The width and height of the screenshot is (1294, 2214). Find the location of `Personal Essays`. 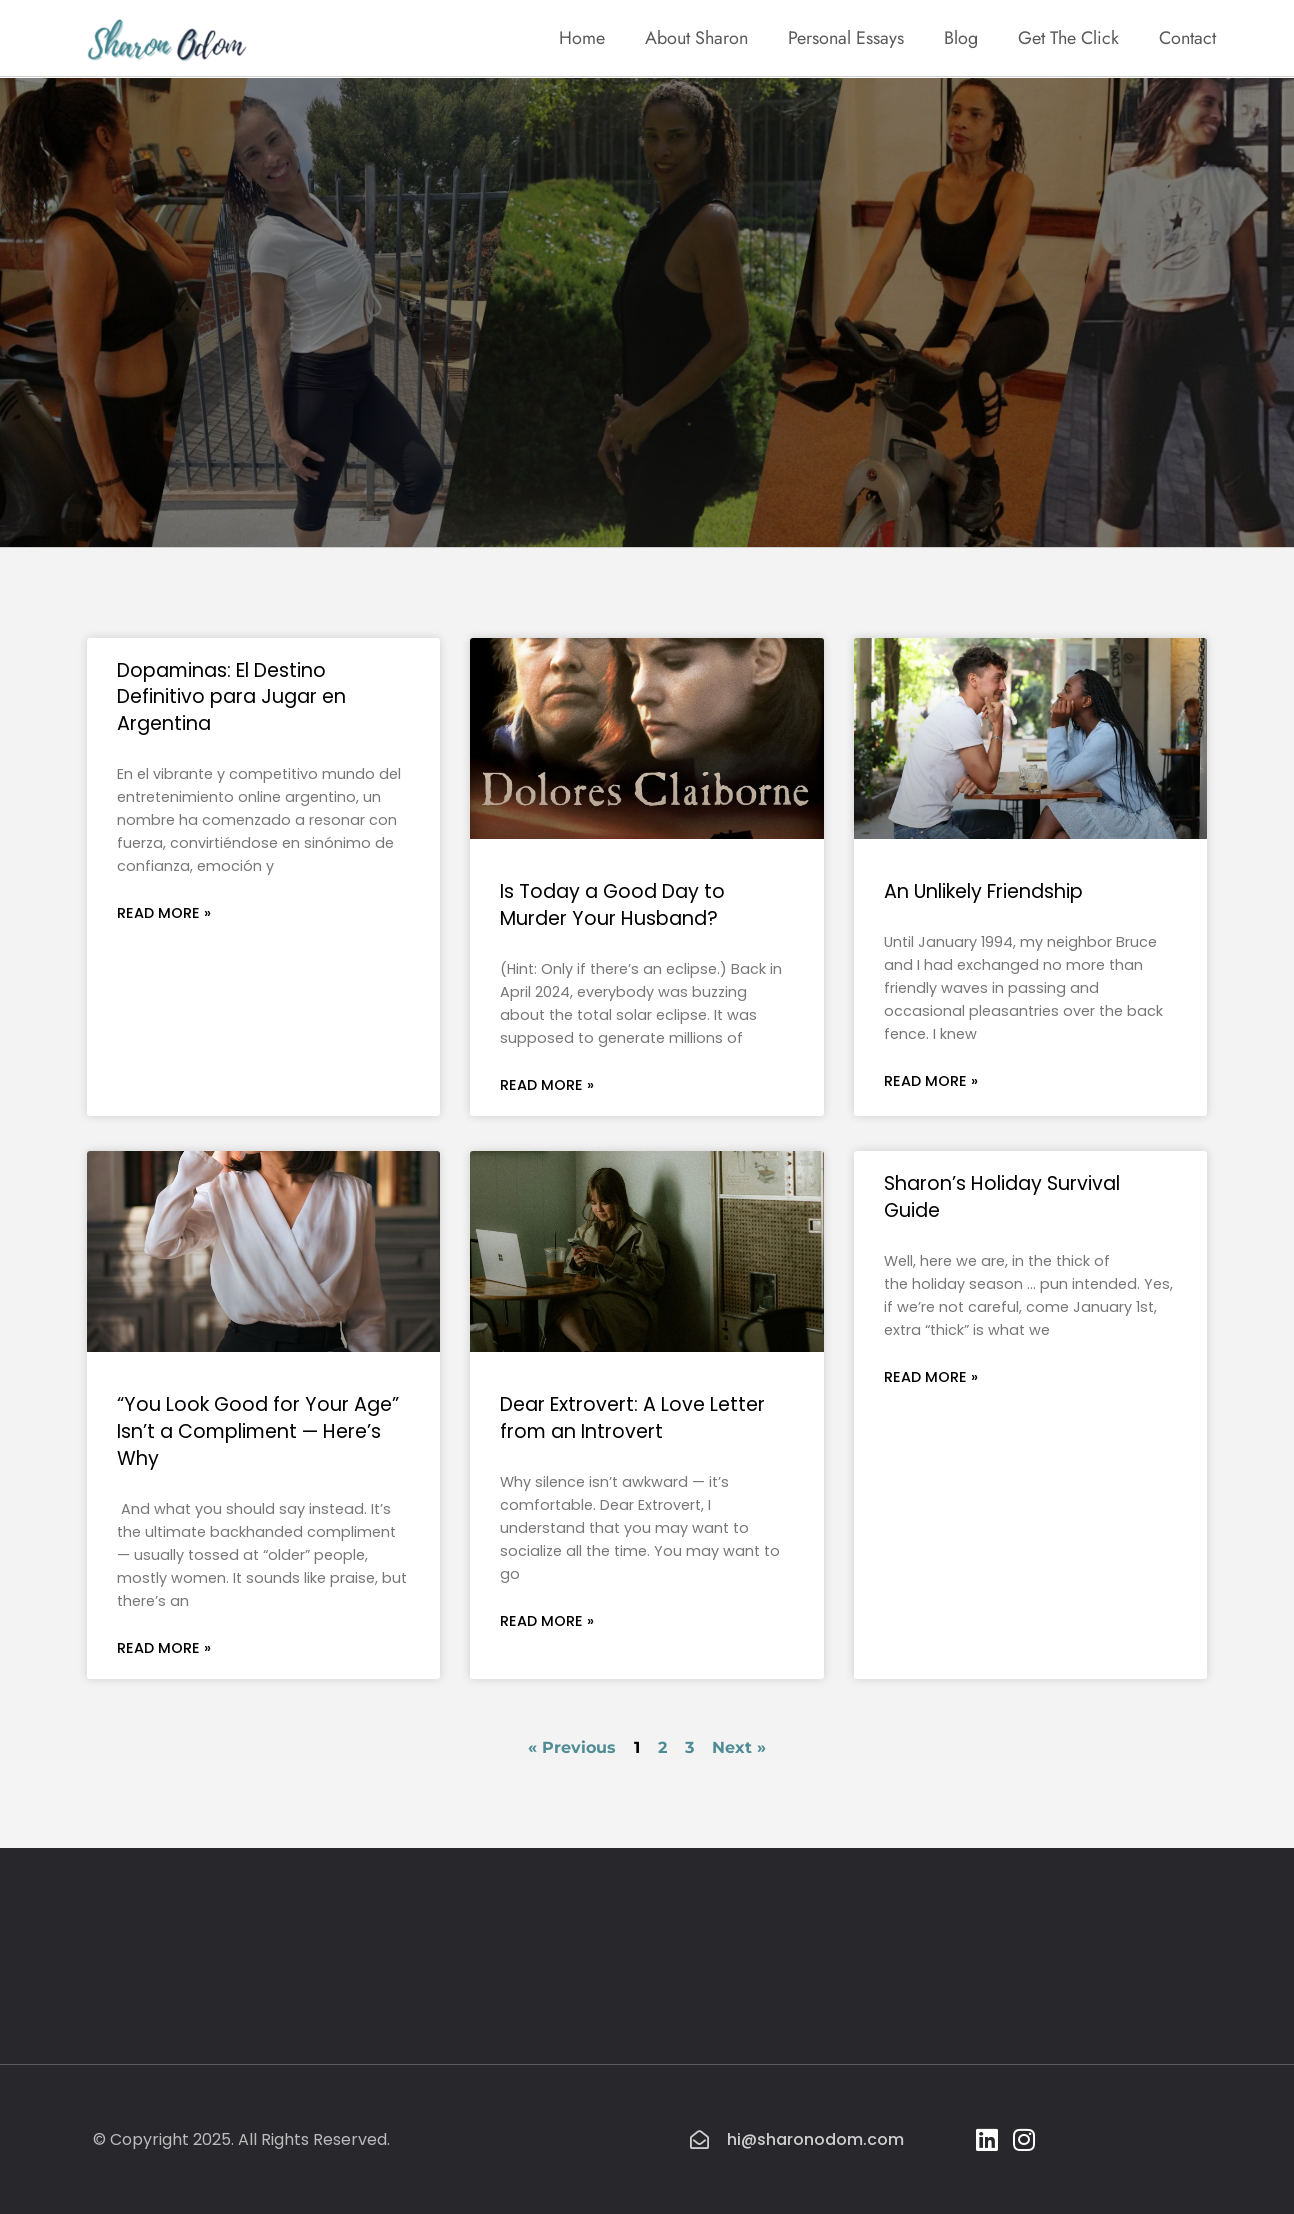

Personal Essays is located at coordinates (846, 38).